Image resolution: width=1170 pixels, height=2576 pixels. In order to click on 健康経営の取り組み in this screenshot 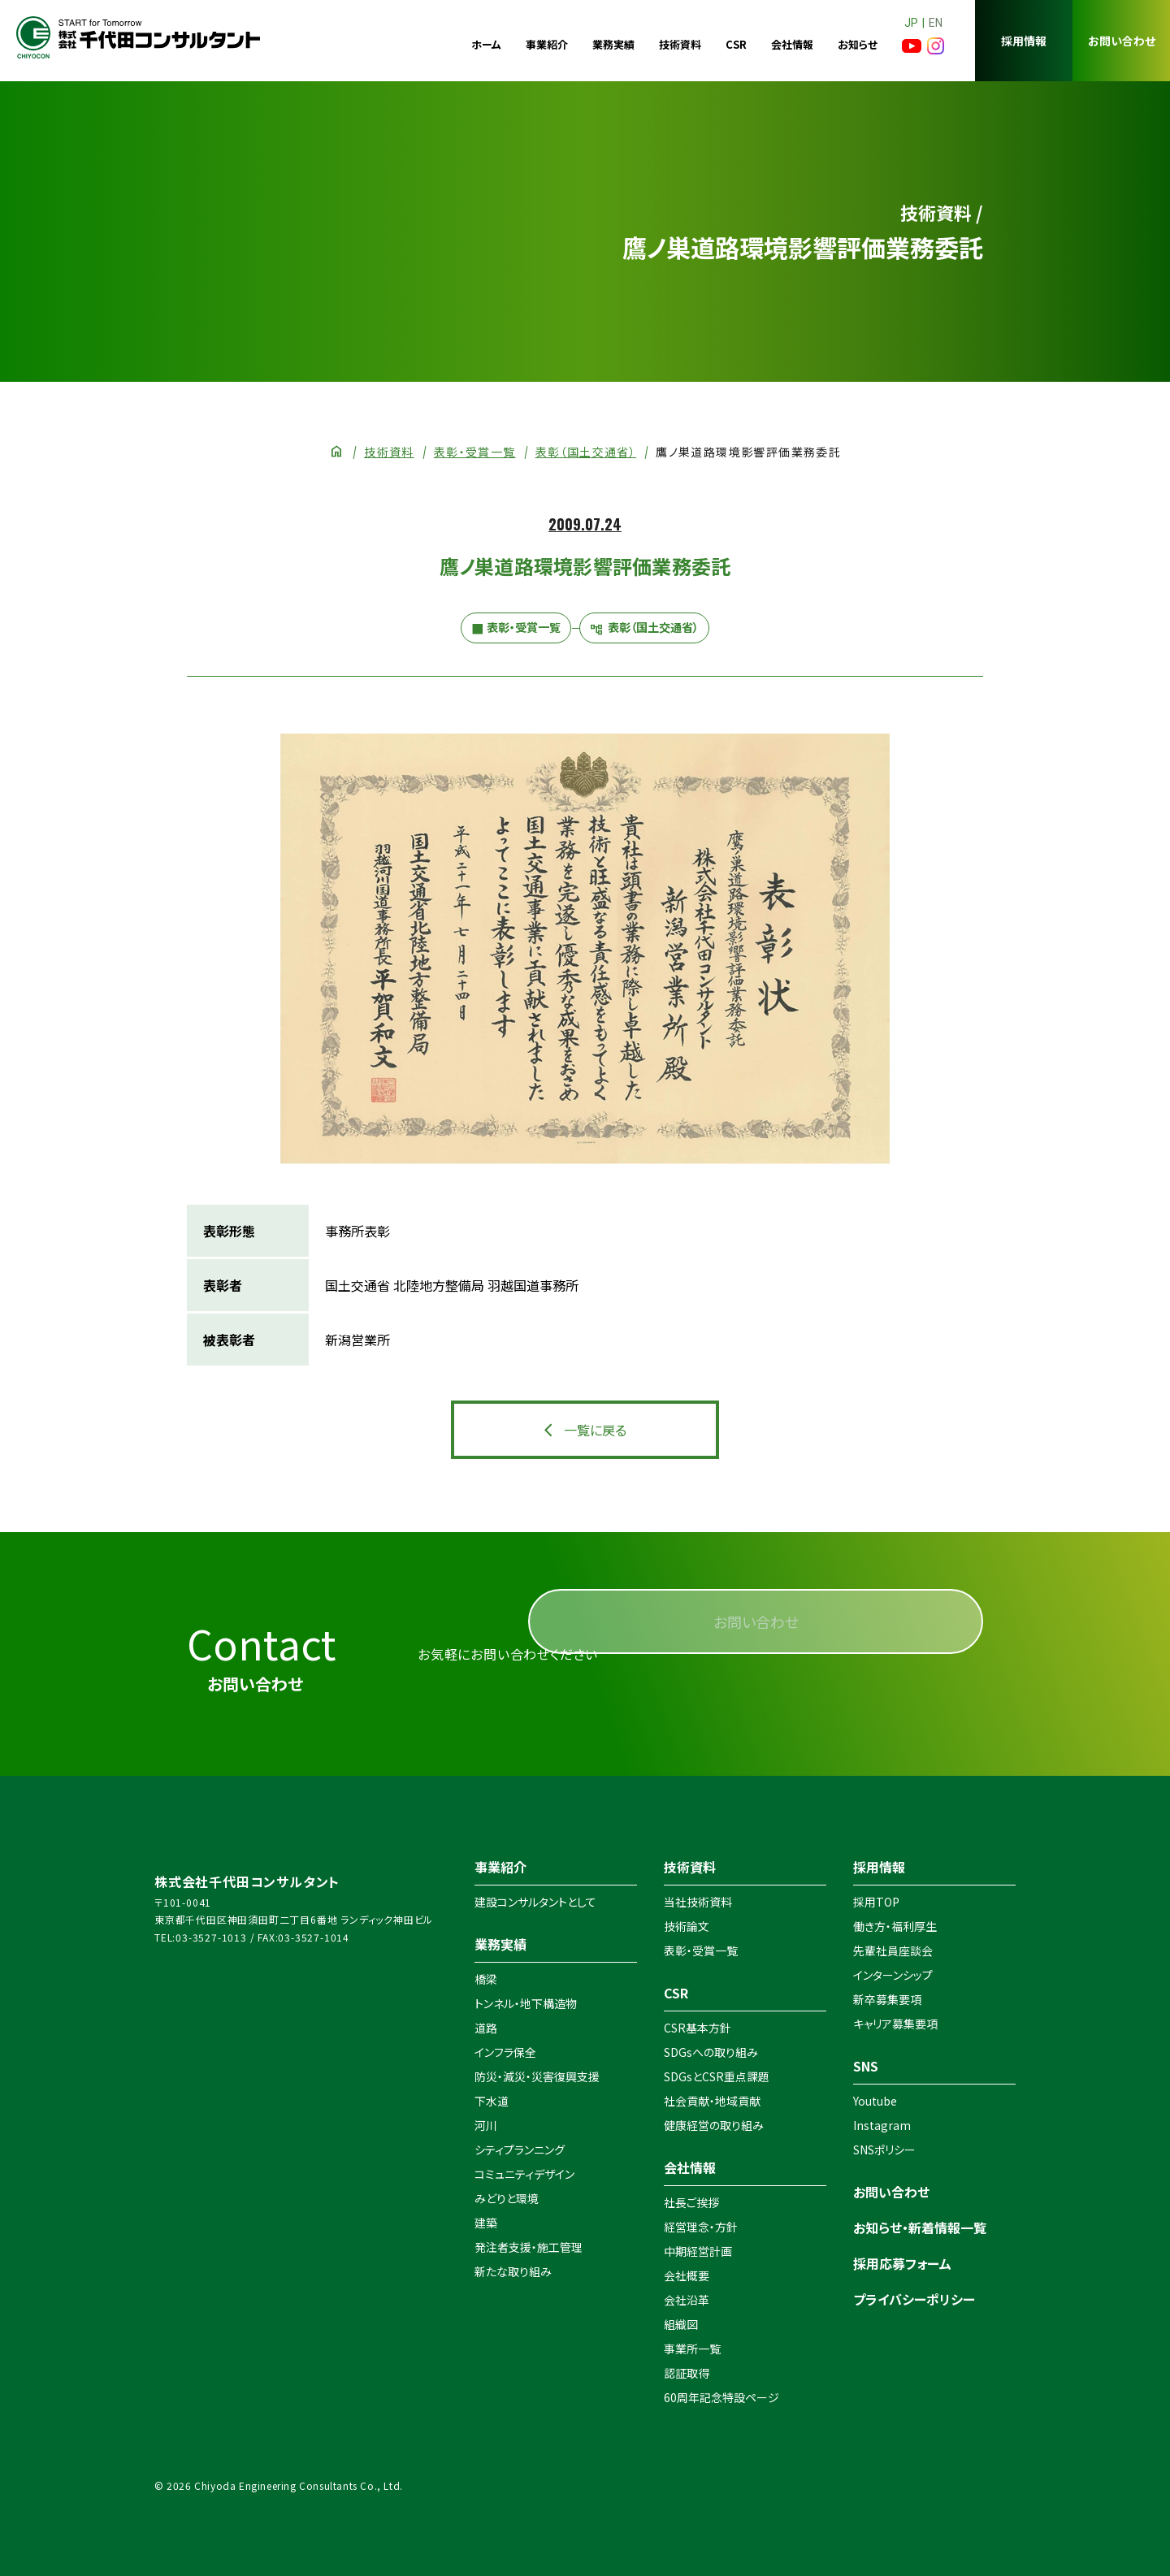, I will do `click(714, 2125)`.